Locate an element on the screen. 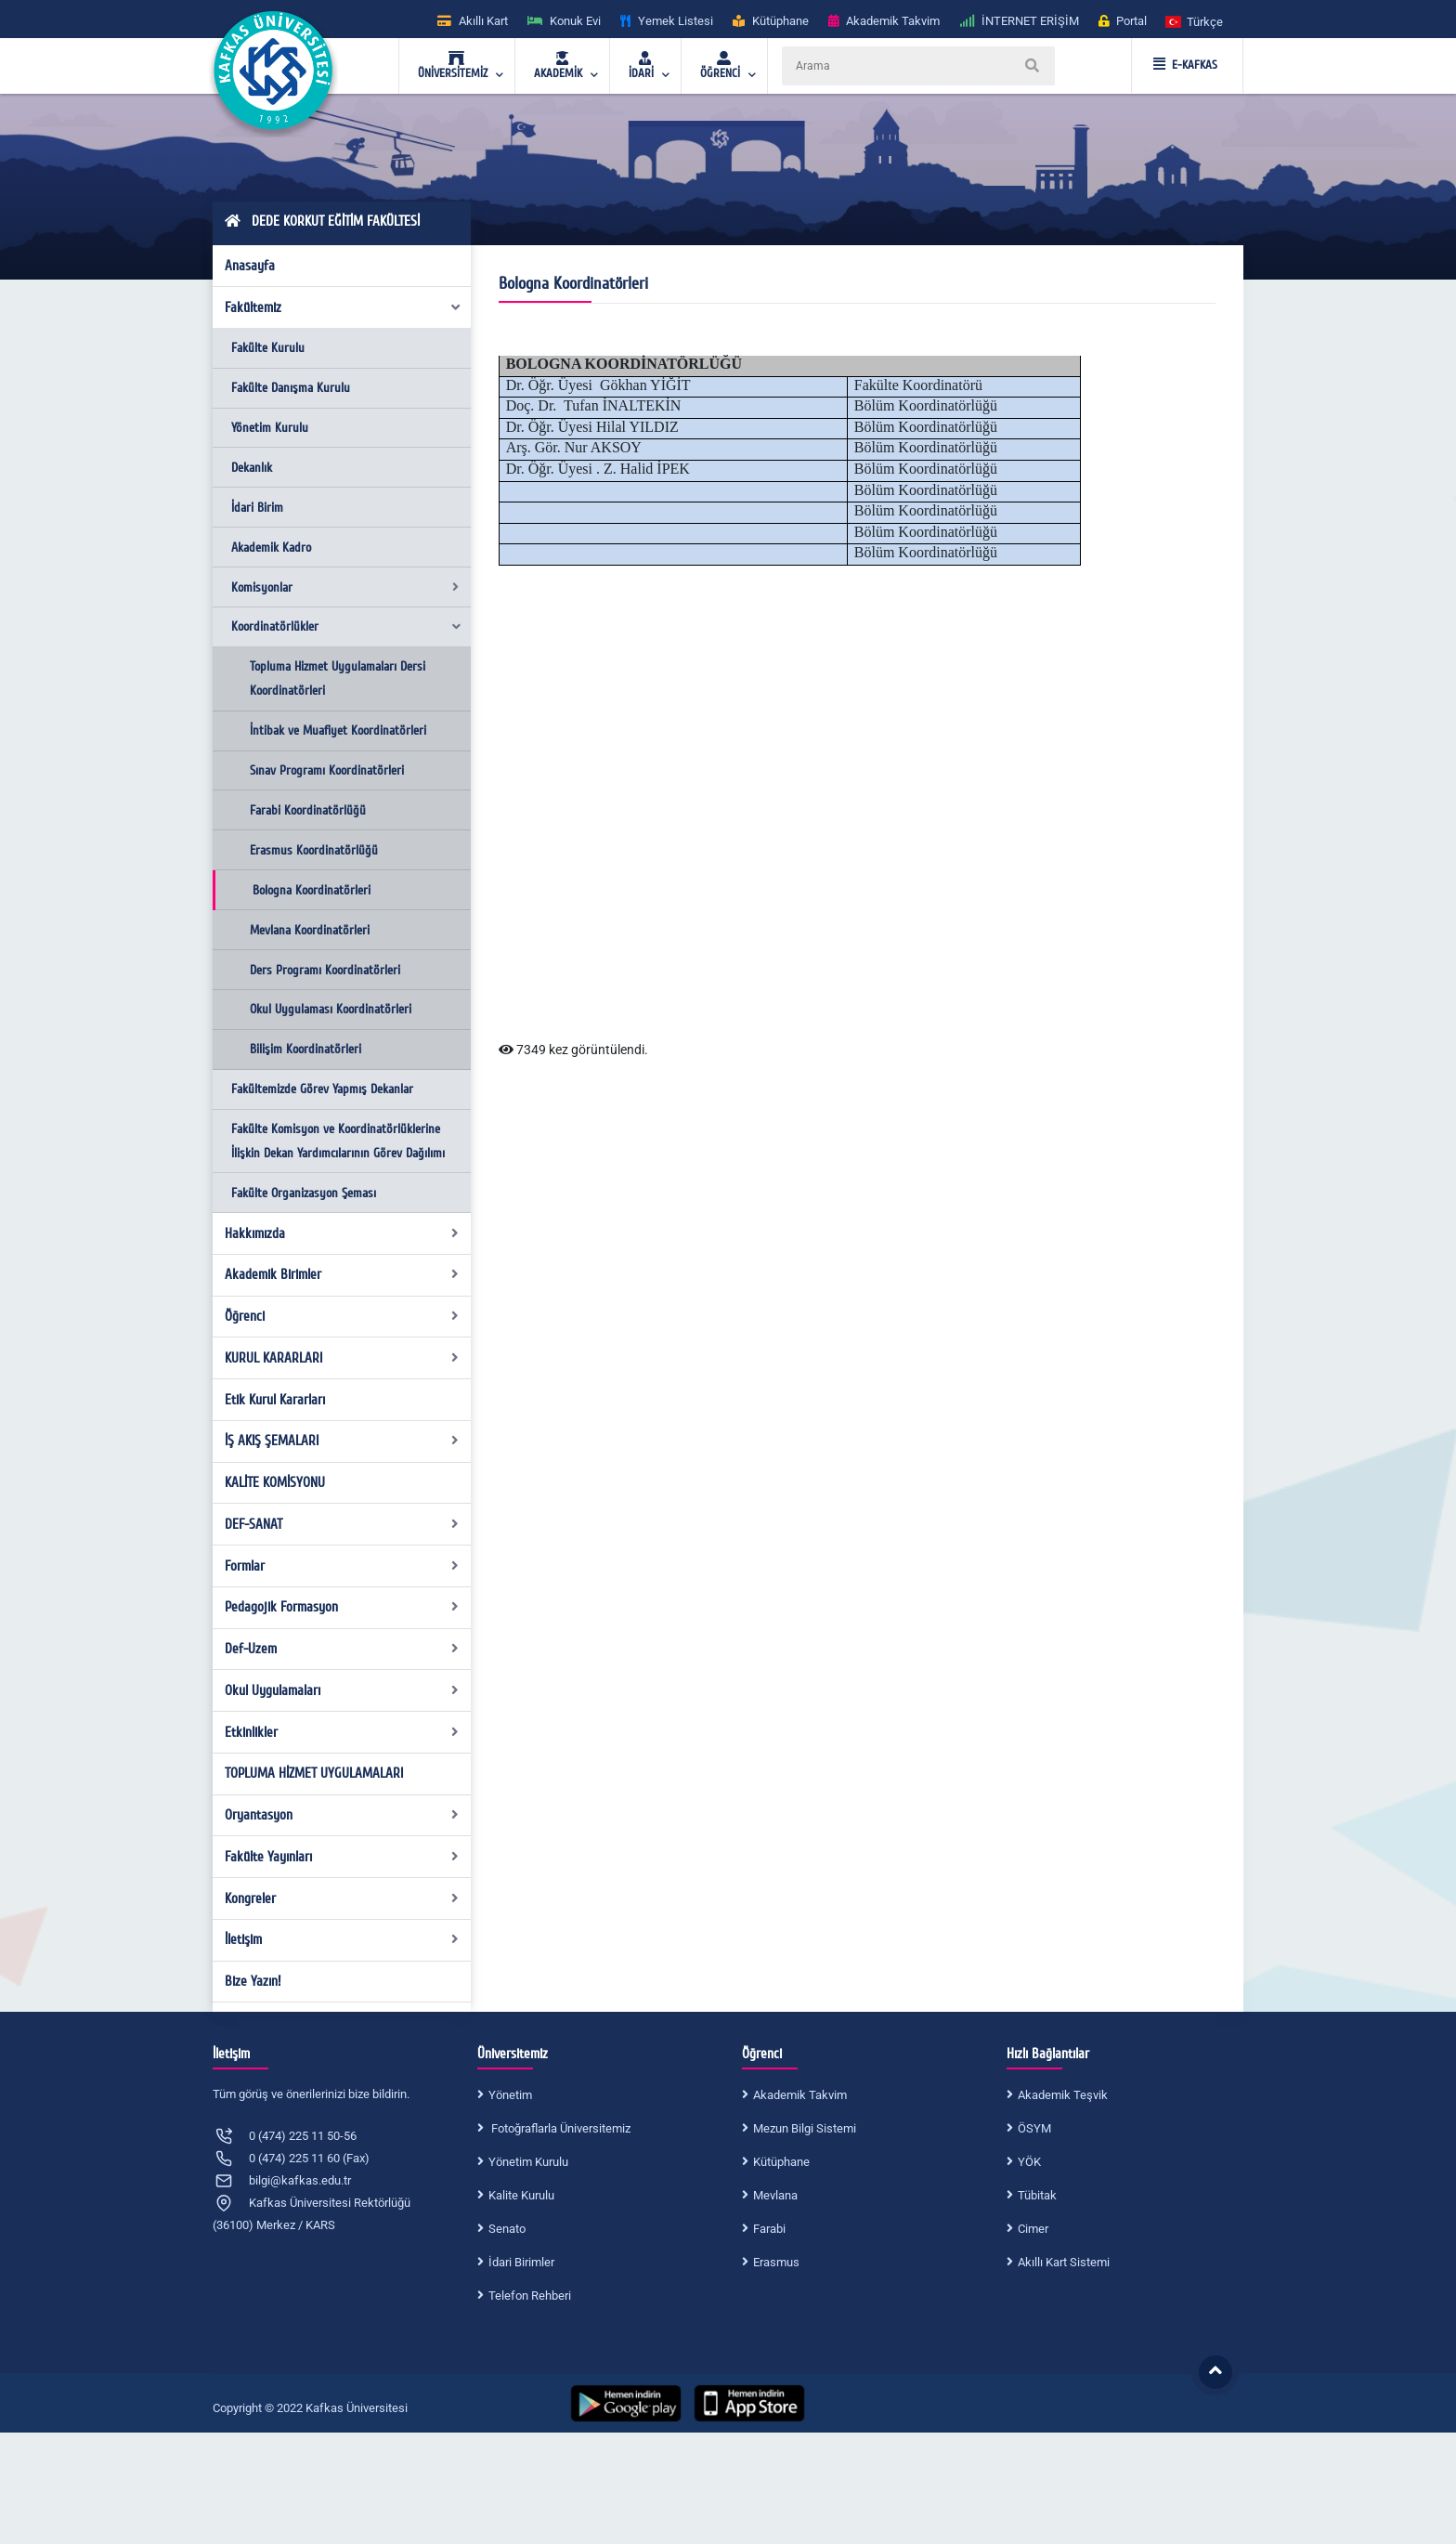 The image size is (1456, 2544). [button] is located at coordinates (1195, 20).